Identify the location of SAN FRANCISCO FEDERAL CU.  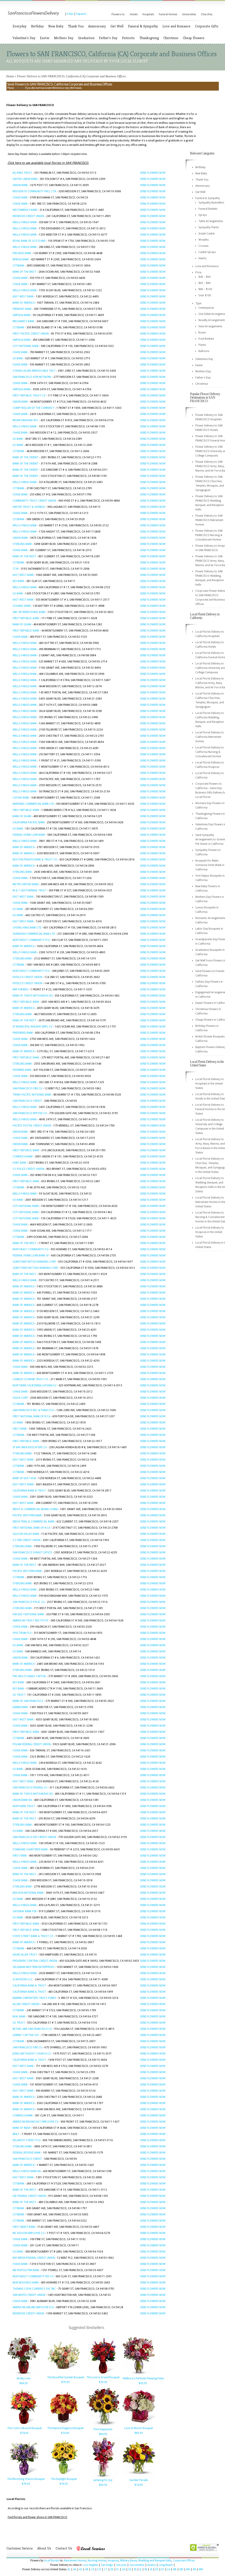
(30, 1787).